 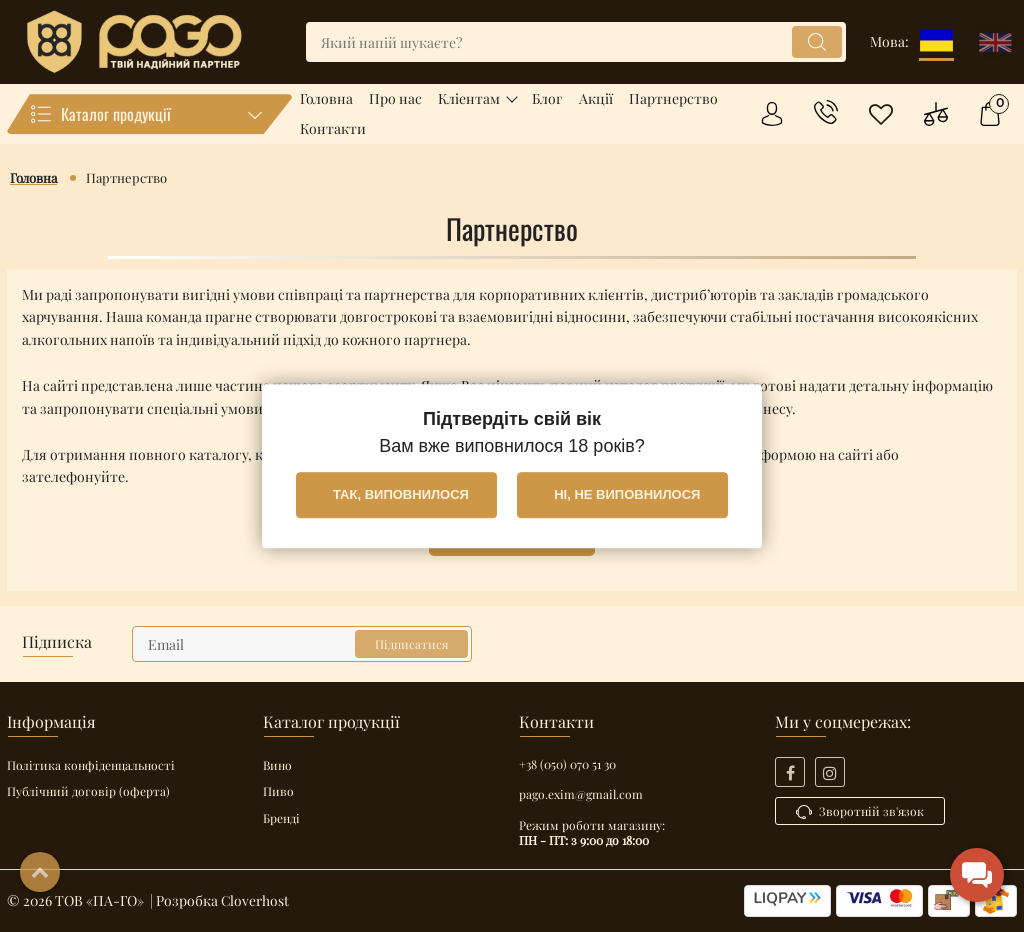 I want to click on [search], so click(x=576, y=42).